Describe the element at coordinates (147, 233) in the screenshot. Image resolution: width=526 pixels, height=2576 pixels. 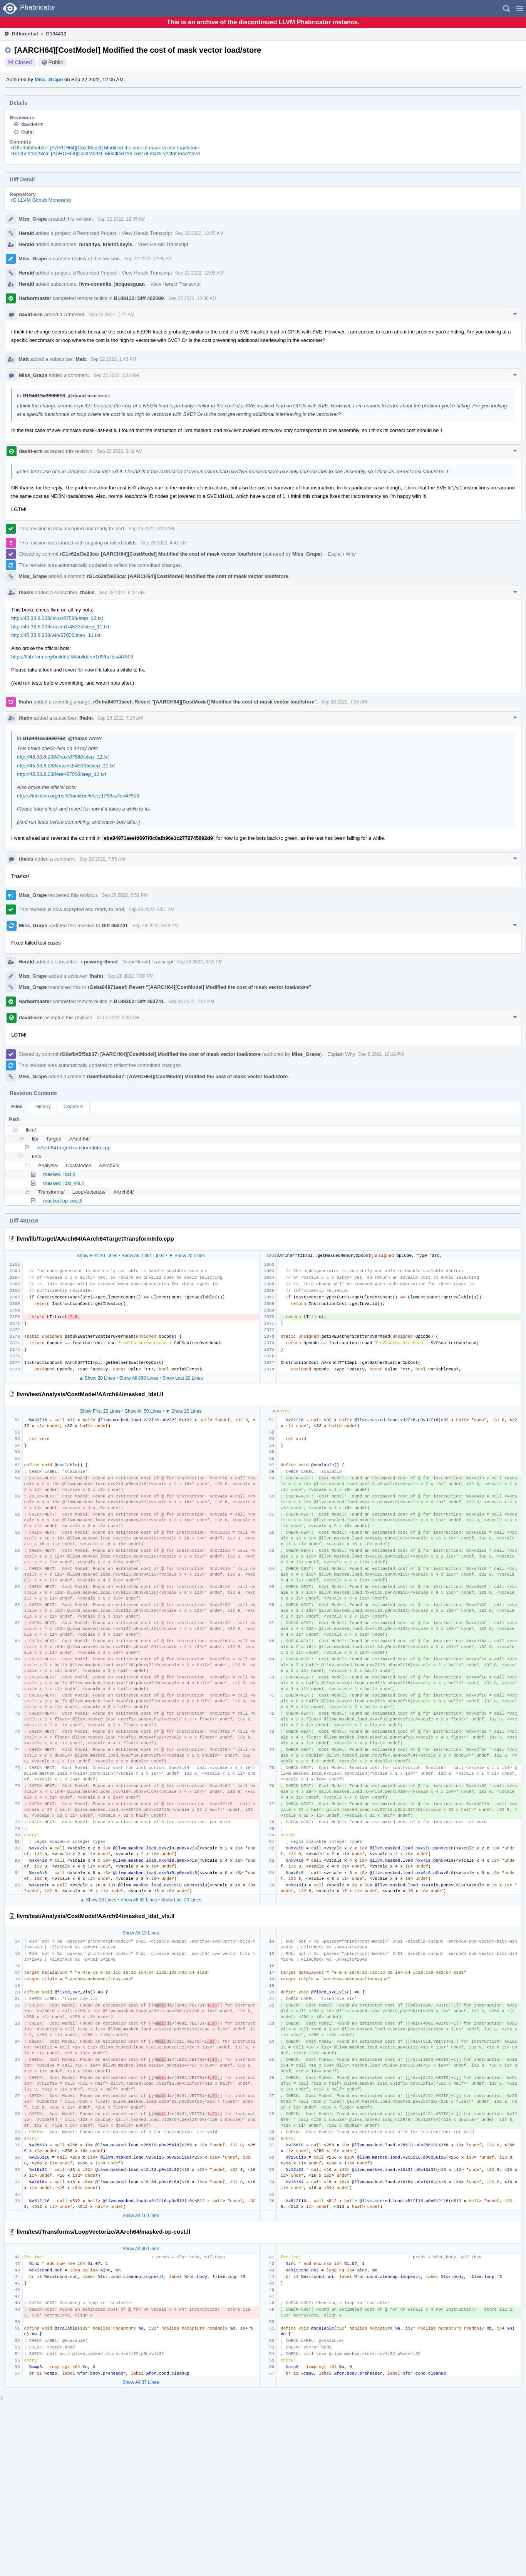
I see `View Herald Transcript` at that location.